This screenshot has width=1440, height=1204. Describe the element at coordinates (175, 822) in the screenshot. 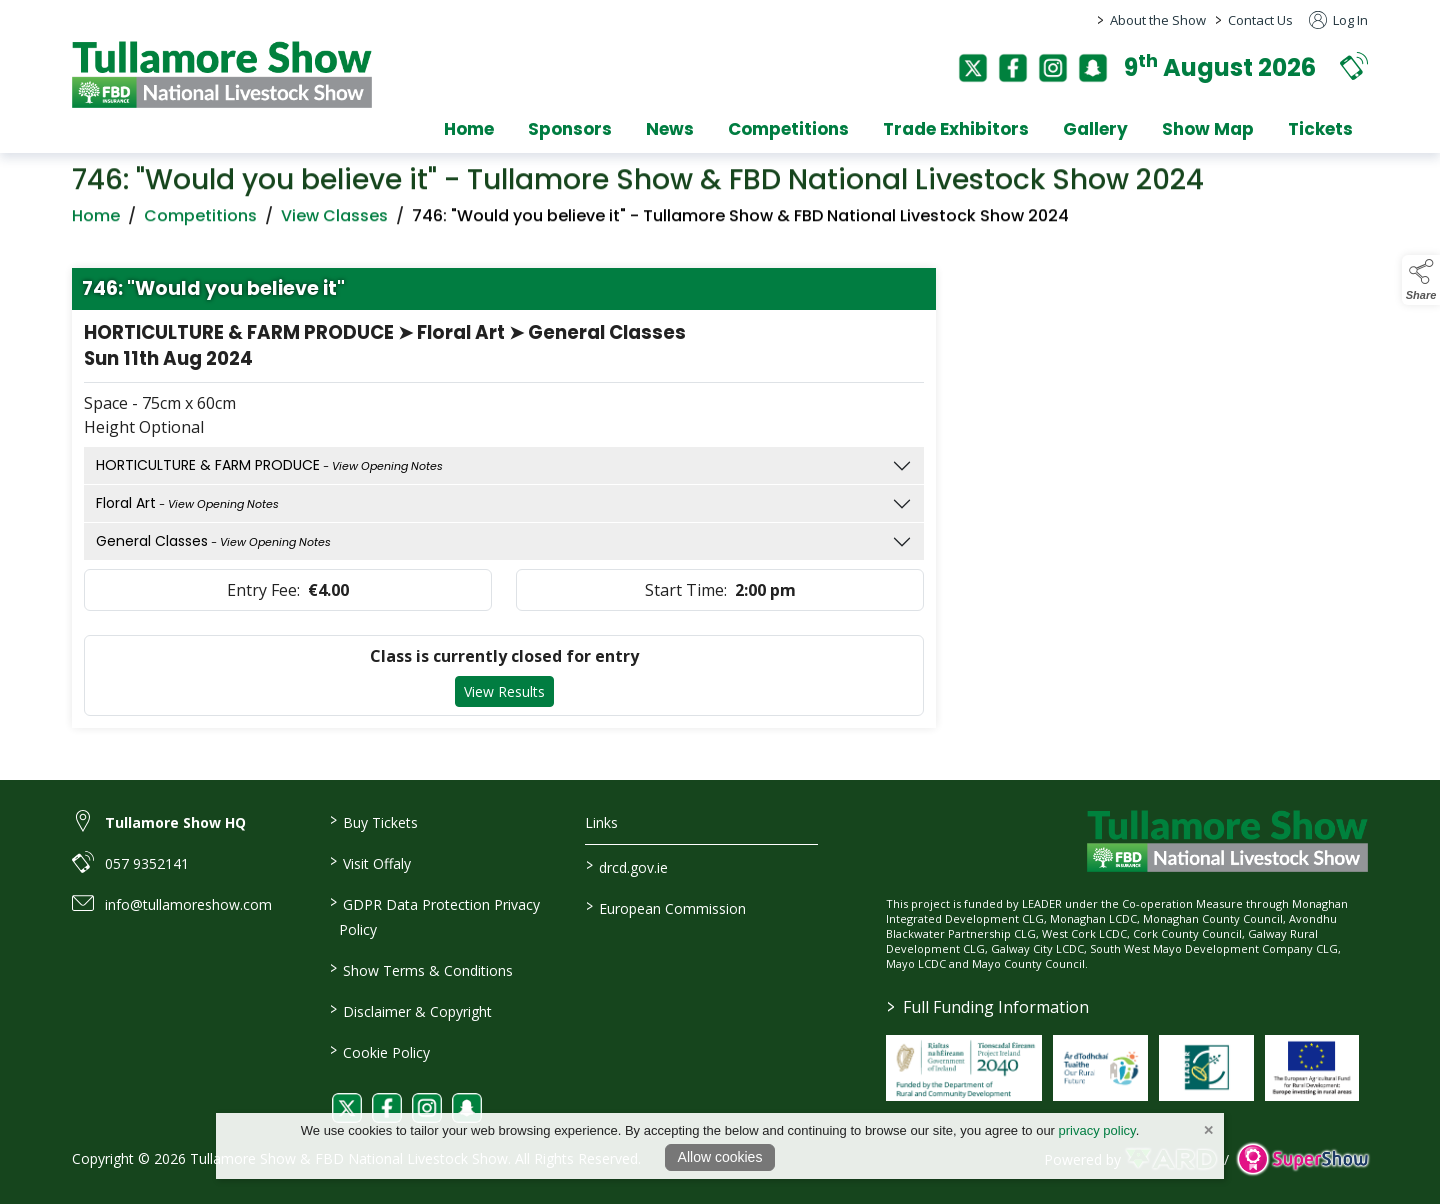

I see `Tullamore Show HQ [link to Tullamore Show HQ]` at that location.